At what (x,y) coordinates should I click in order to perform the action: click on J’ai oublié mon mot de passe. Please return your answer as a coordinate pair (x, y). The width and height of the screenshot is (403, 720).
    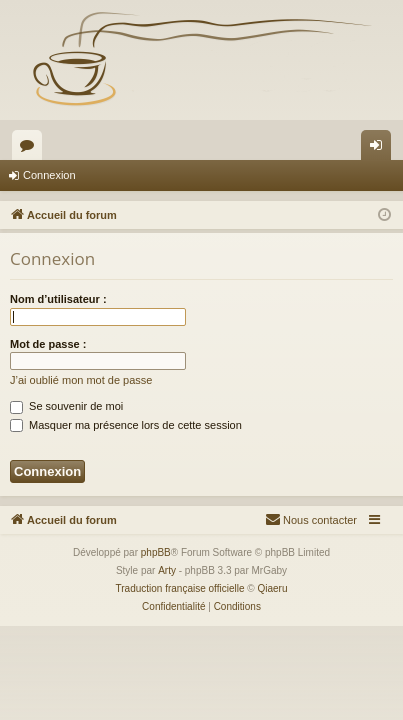
    Looking at the image, I should click on (81, 380).